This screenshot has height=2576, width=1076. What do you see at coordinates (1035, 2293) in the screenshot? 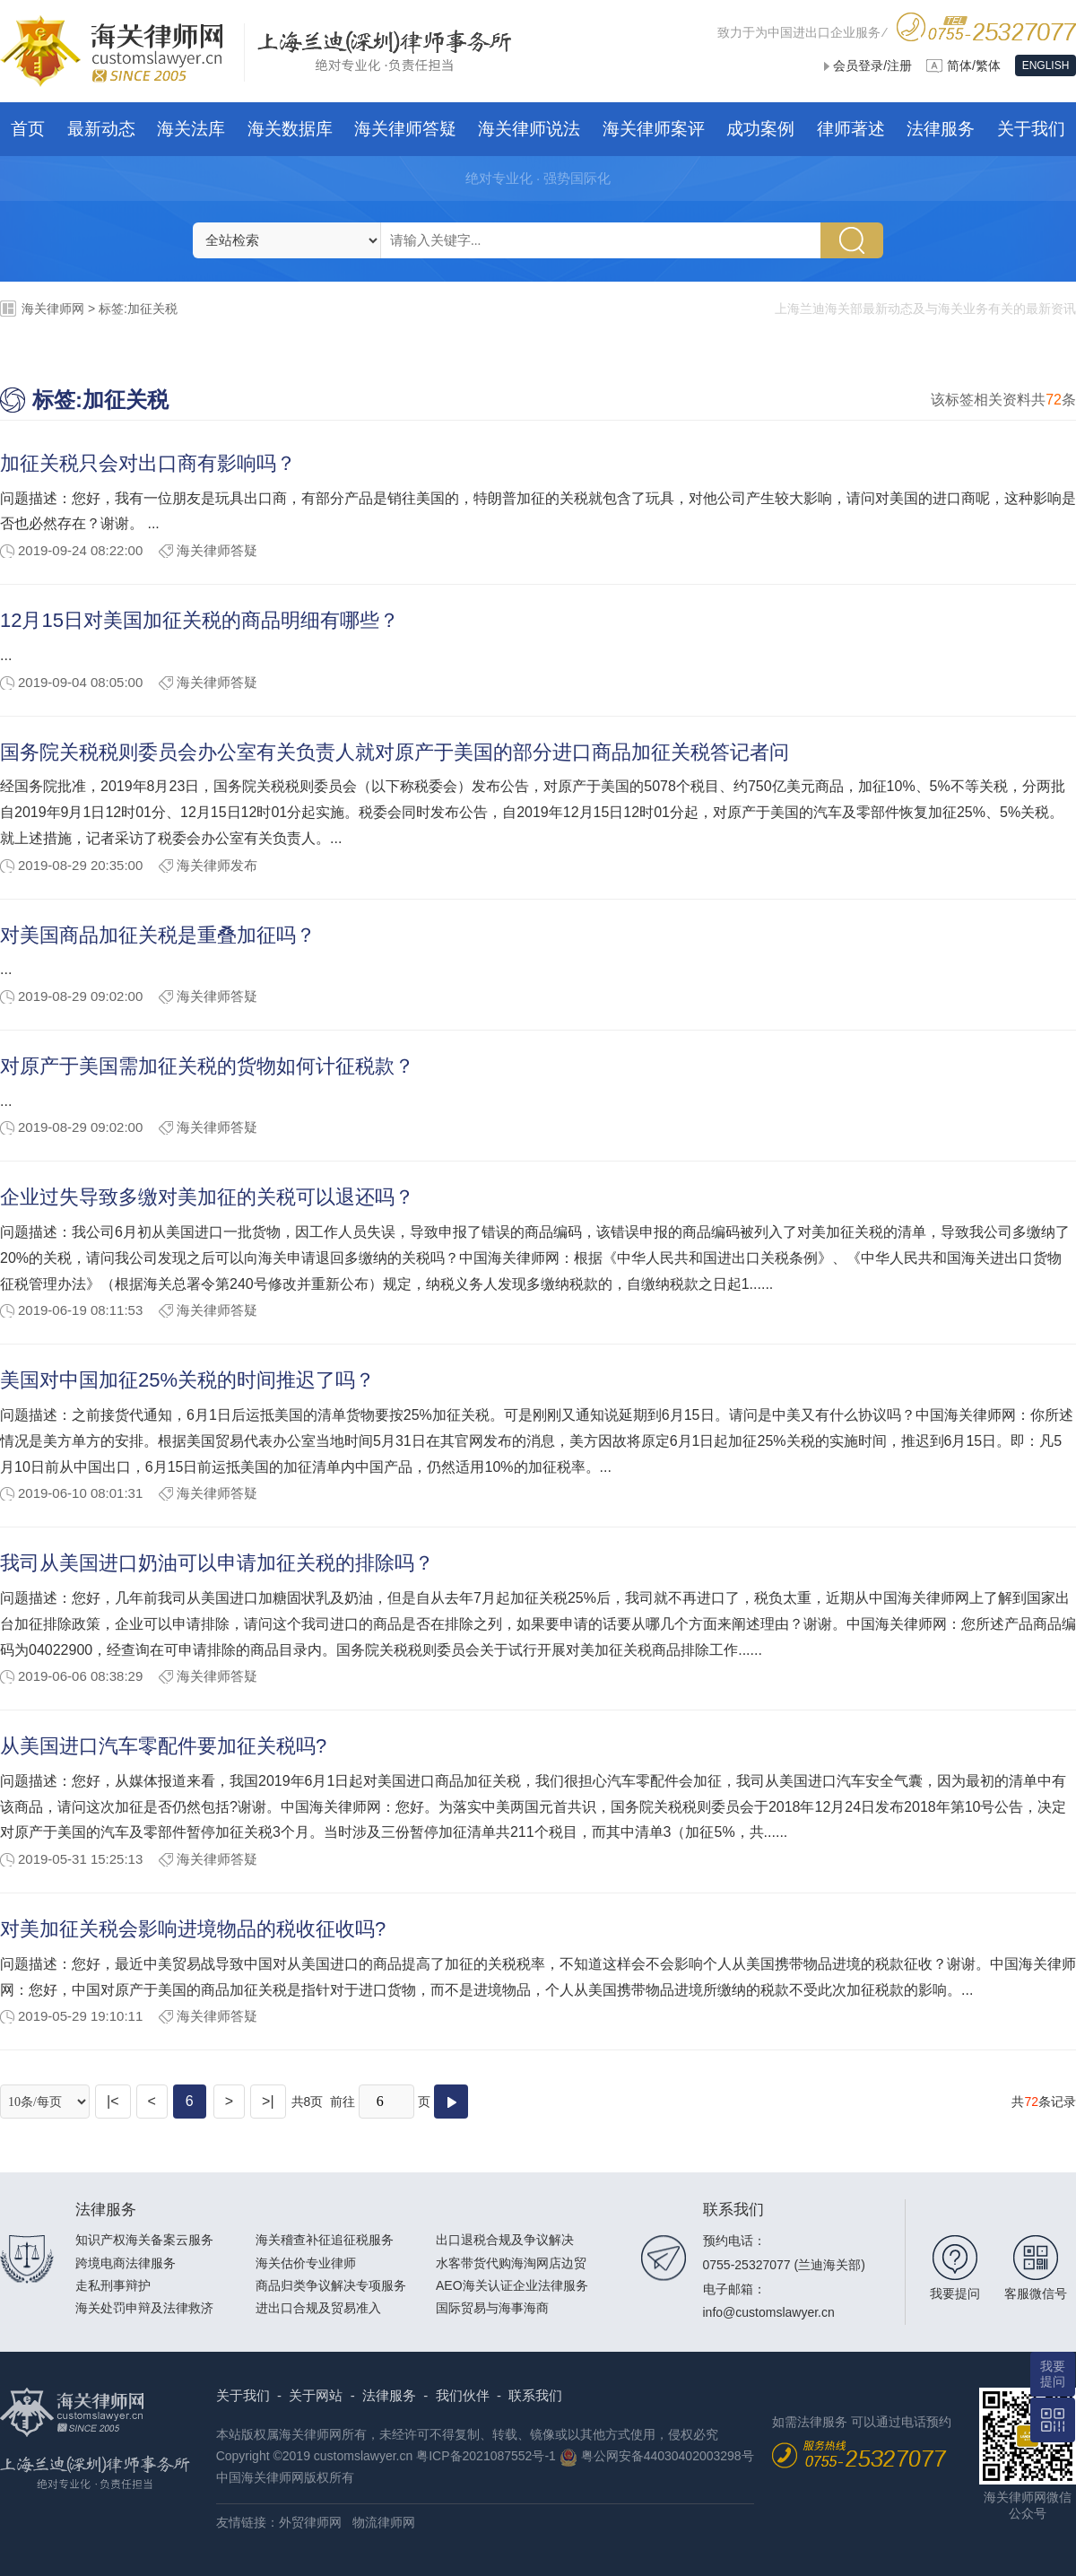
I see `客服微信号` at bounding box center [1035, 2293].